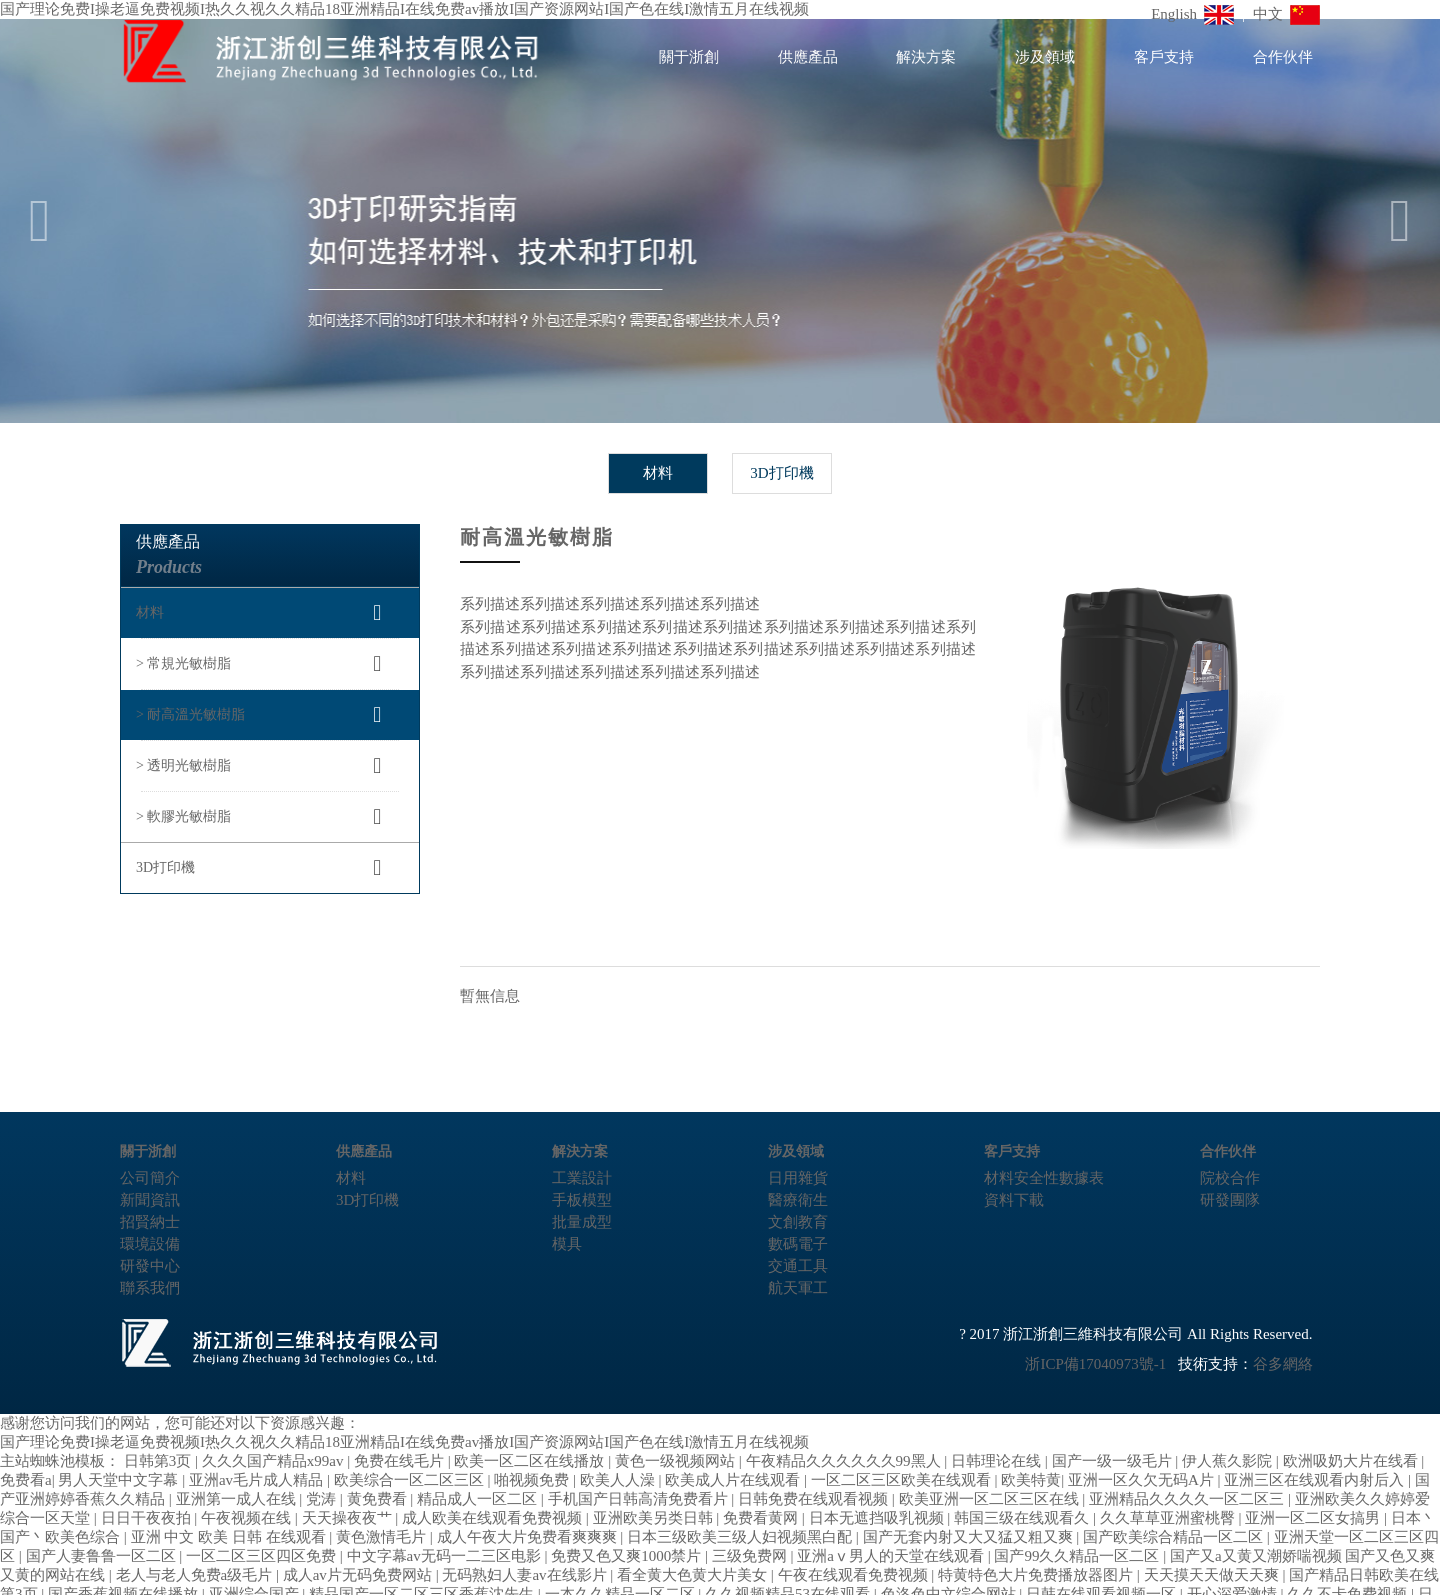 The width and height of the screenshot is (1440, 1595). I want to click on 研發中心, so click(150, 1266).